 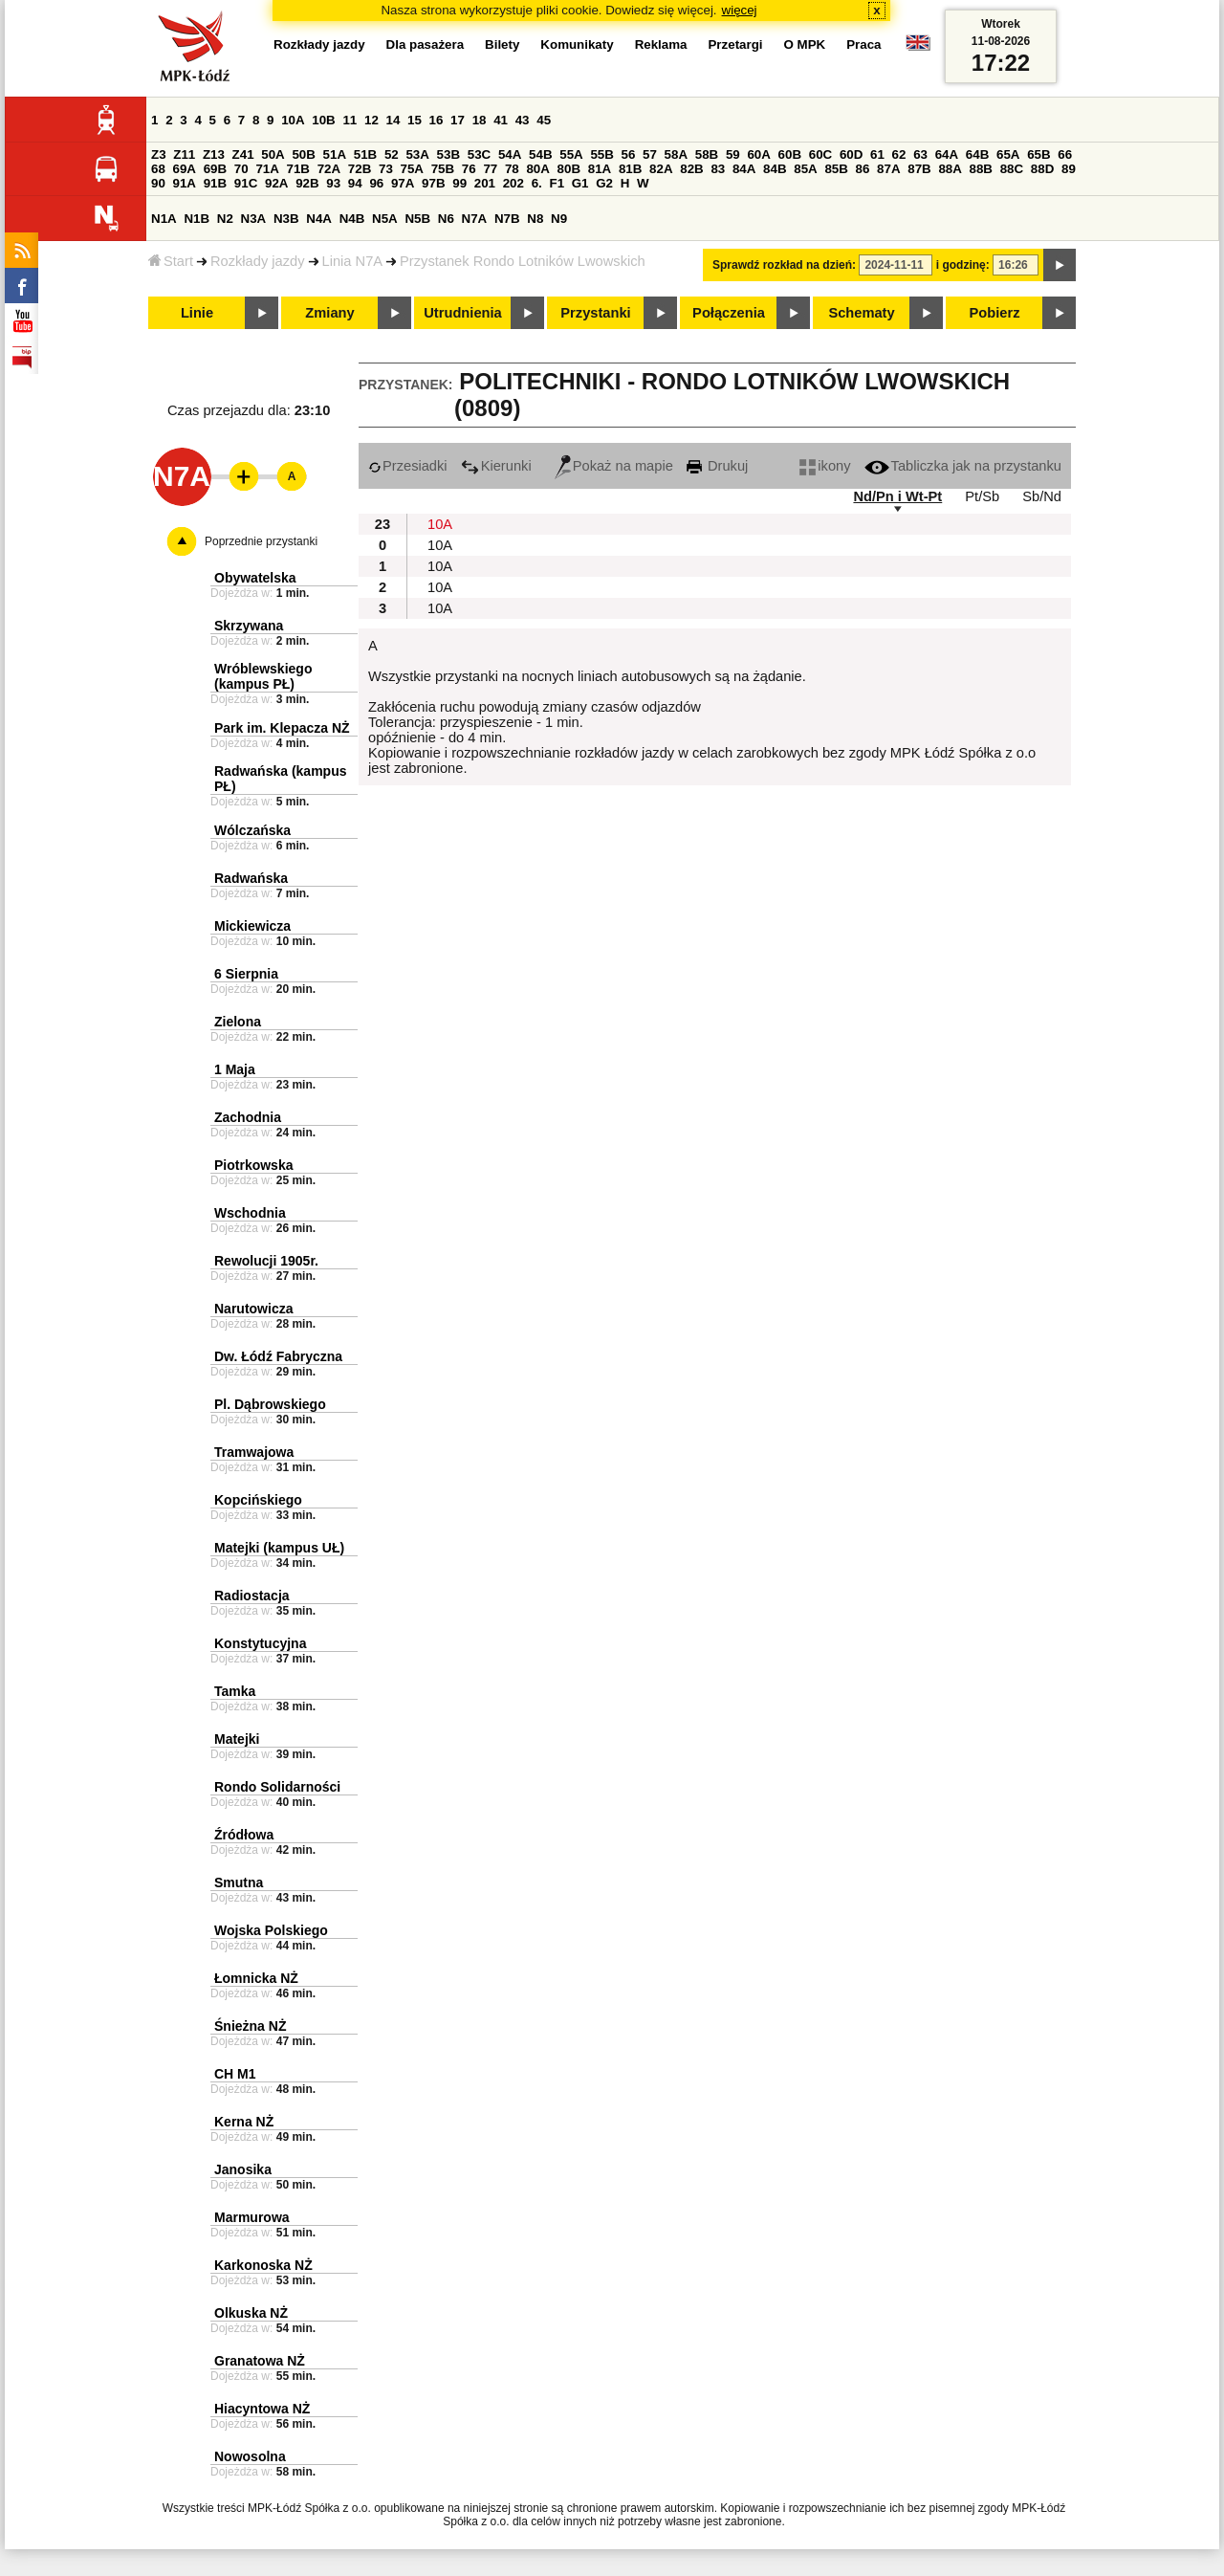 I want to click on Praca, so click(x=863, y=44).